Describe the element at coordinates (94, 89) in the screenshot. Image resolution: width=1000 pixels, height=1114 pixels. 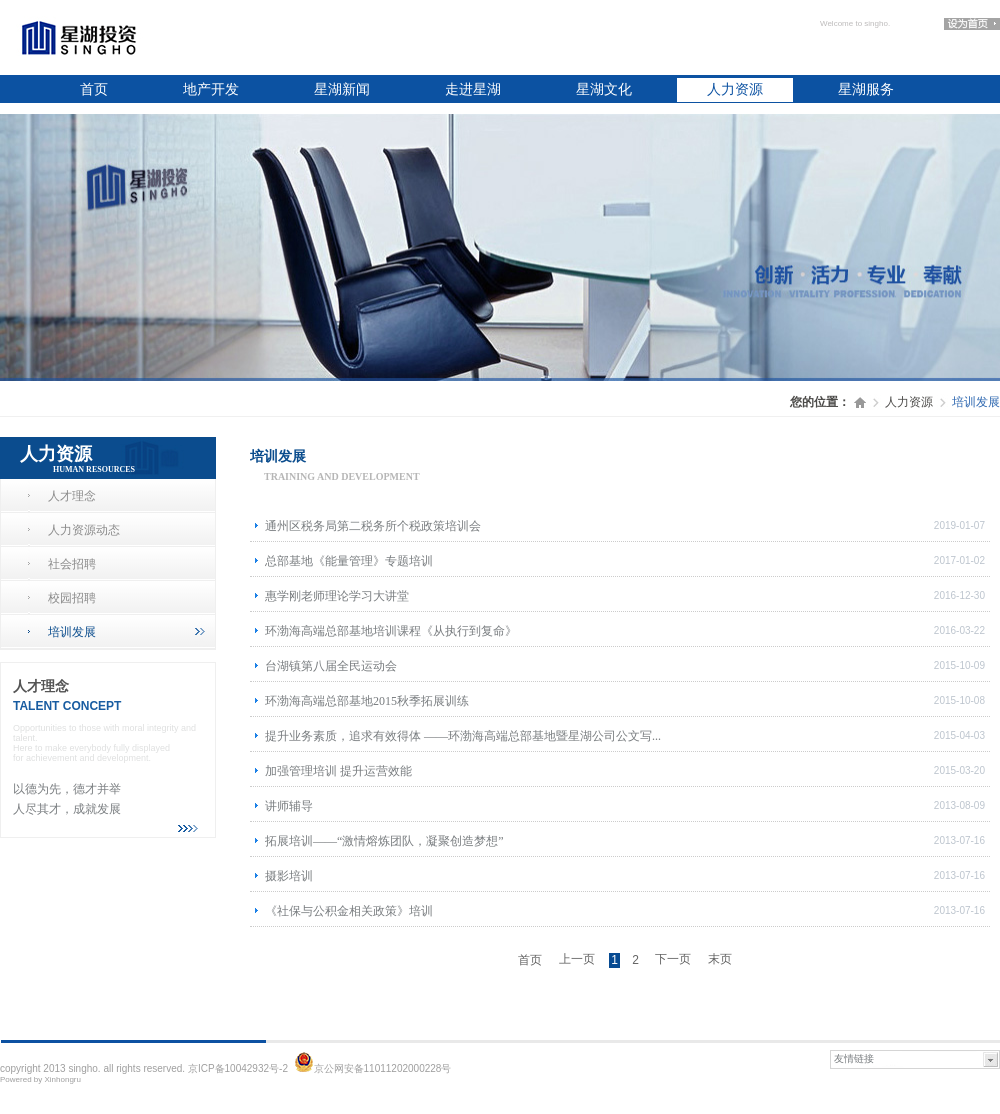
I see `首页` at that location.